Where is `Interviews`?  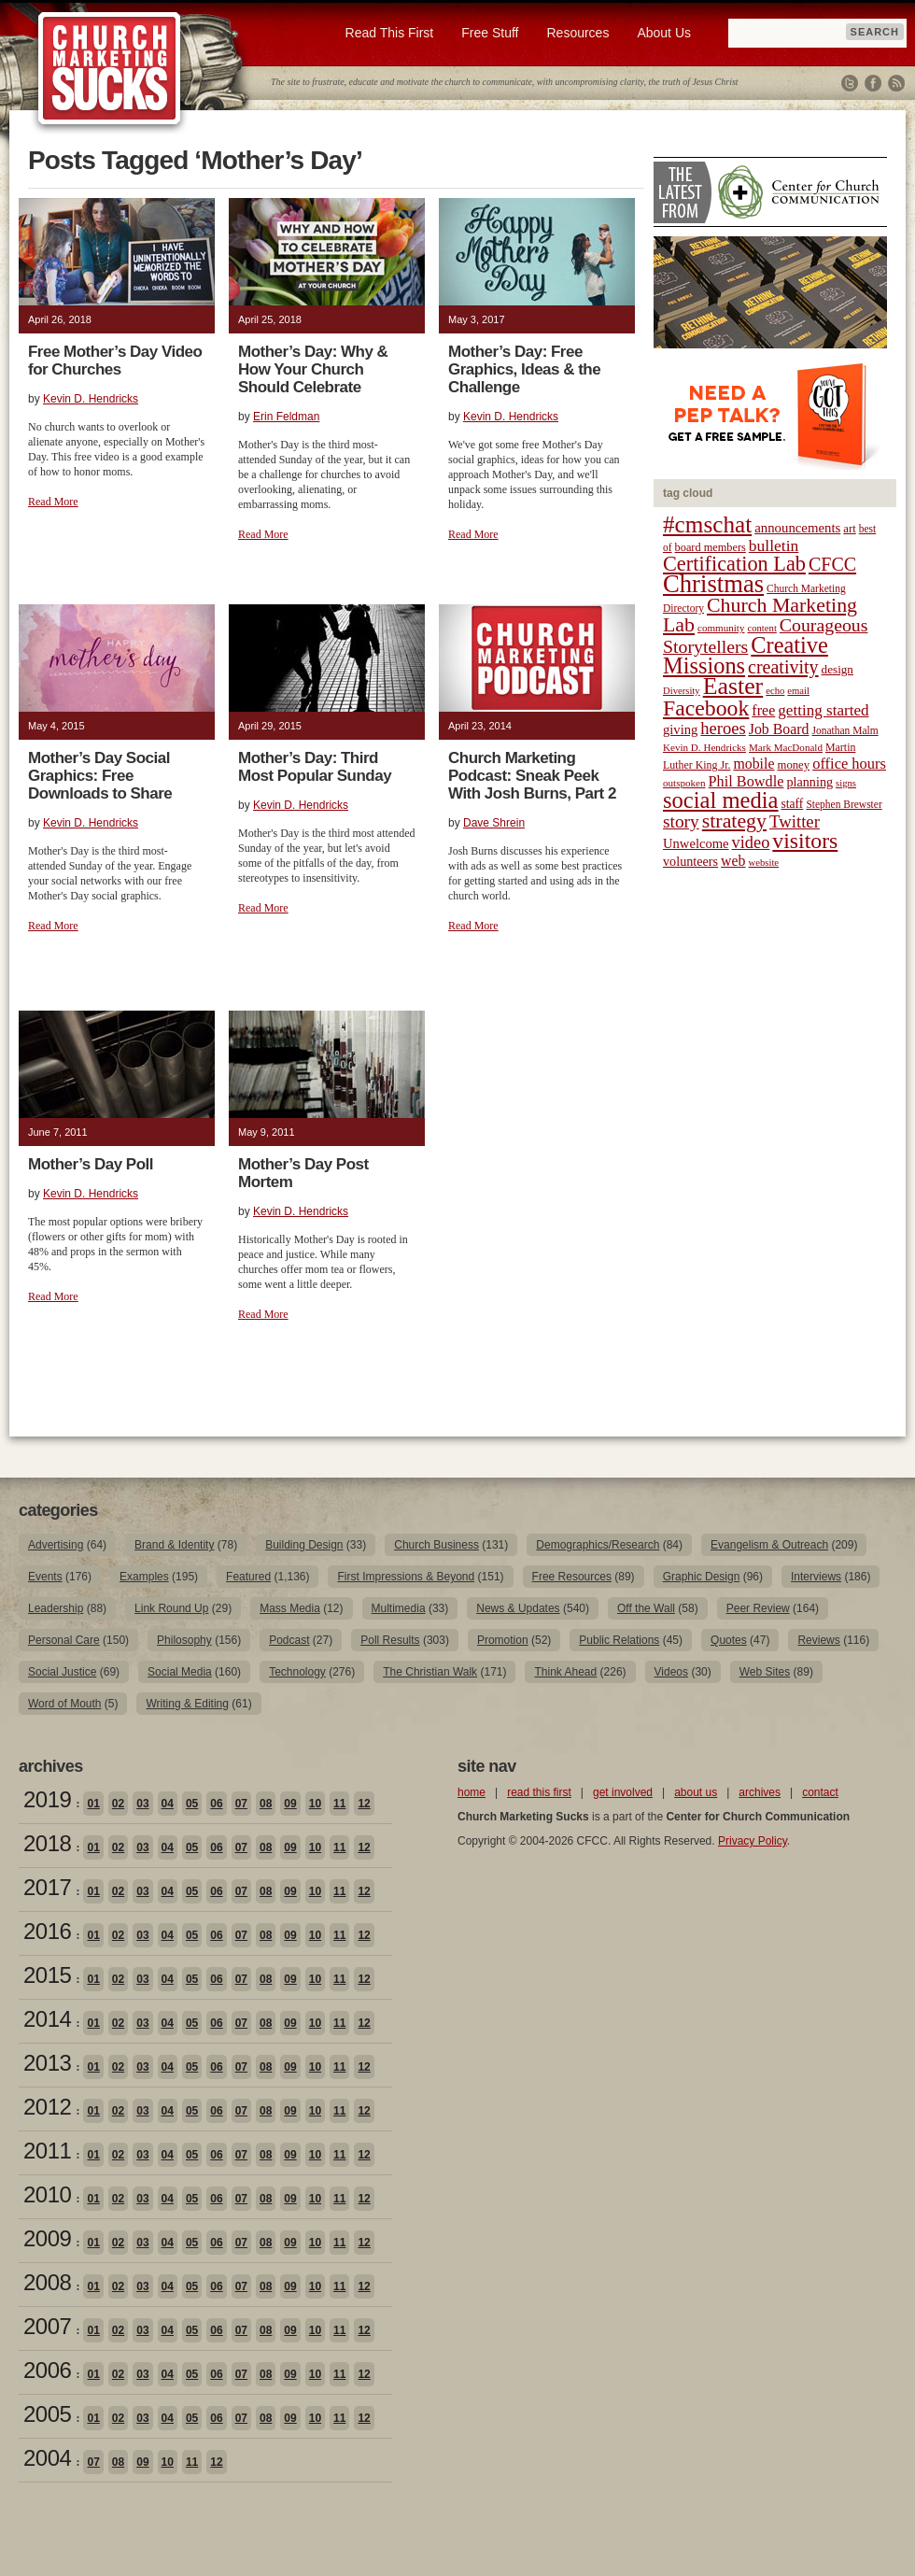 Interviews is located at coordinates (816, 1576).